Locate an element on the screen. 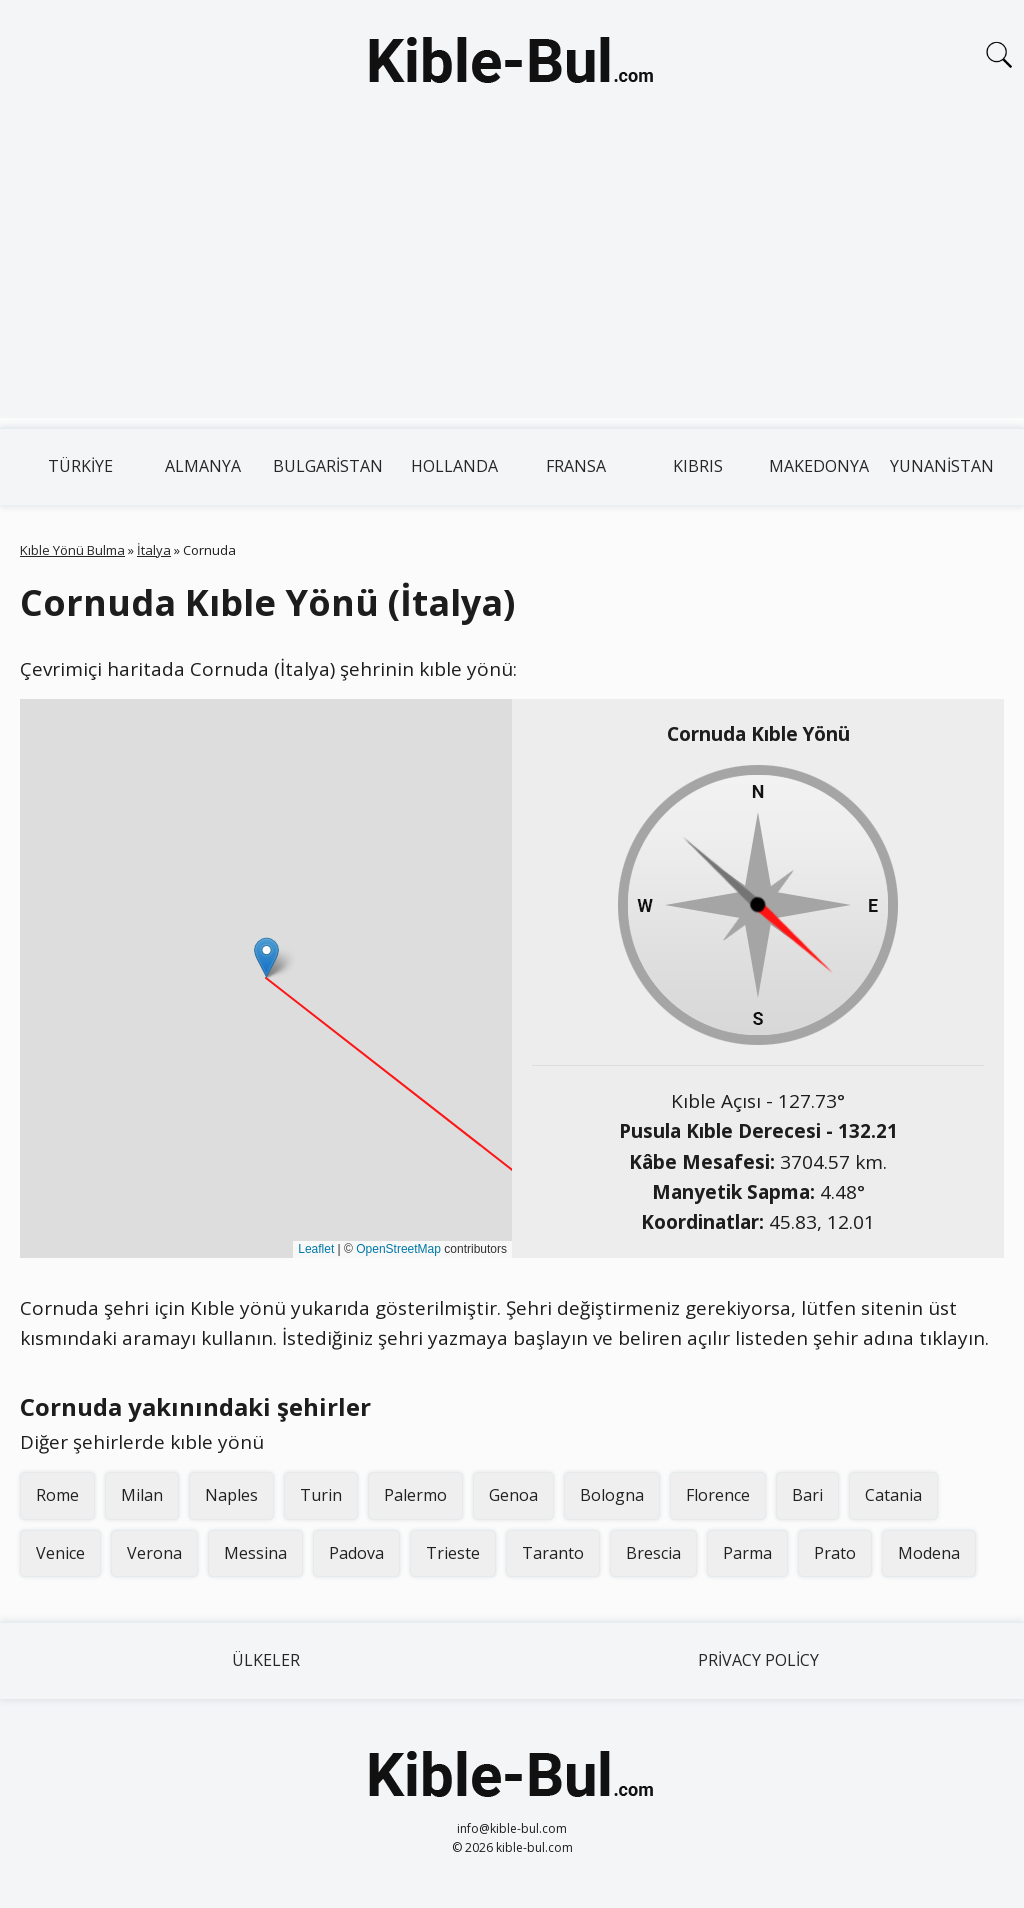 The image size is (1024, 1908). Genoa is located at coordinates (513, 1495).